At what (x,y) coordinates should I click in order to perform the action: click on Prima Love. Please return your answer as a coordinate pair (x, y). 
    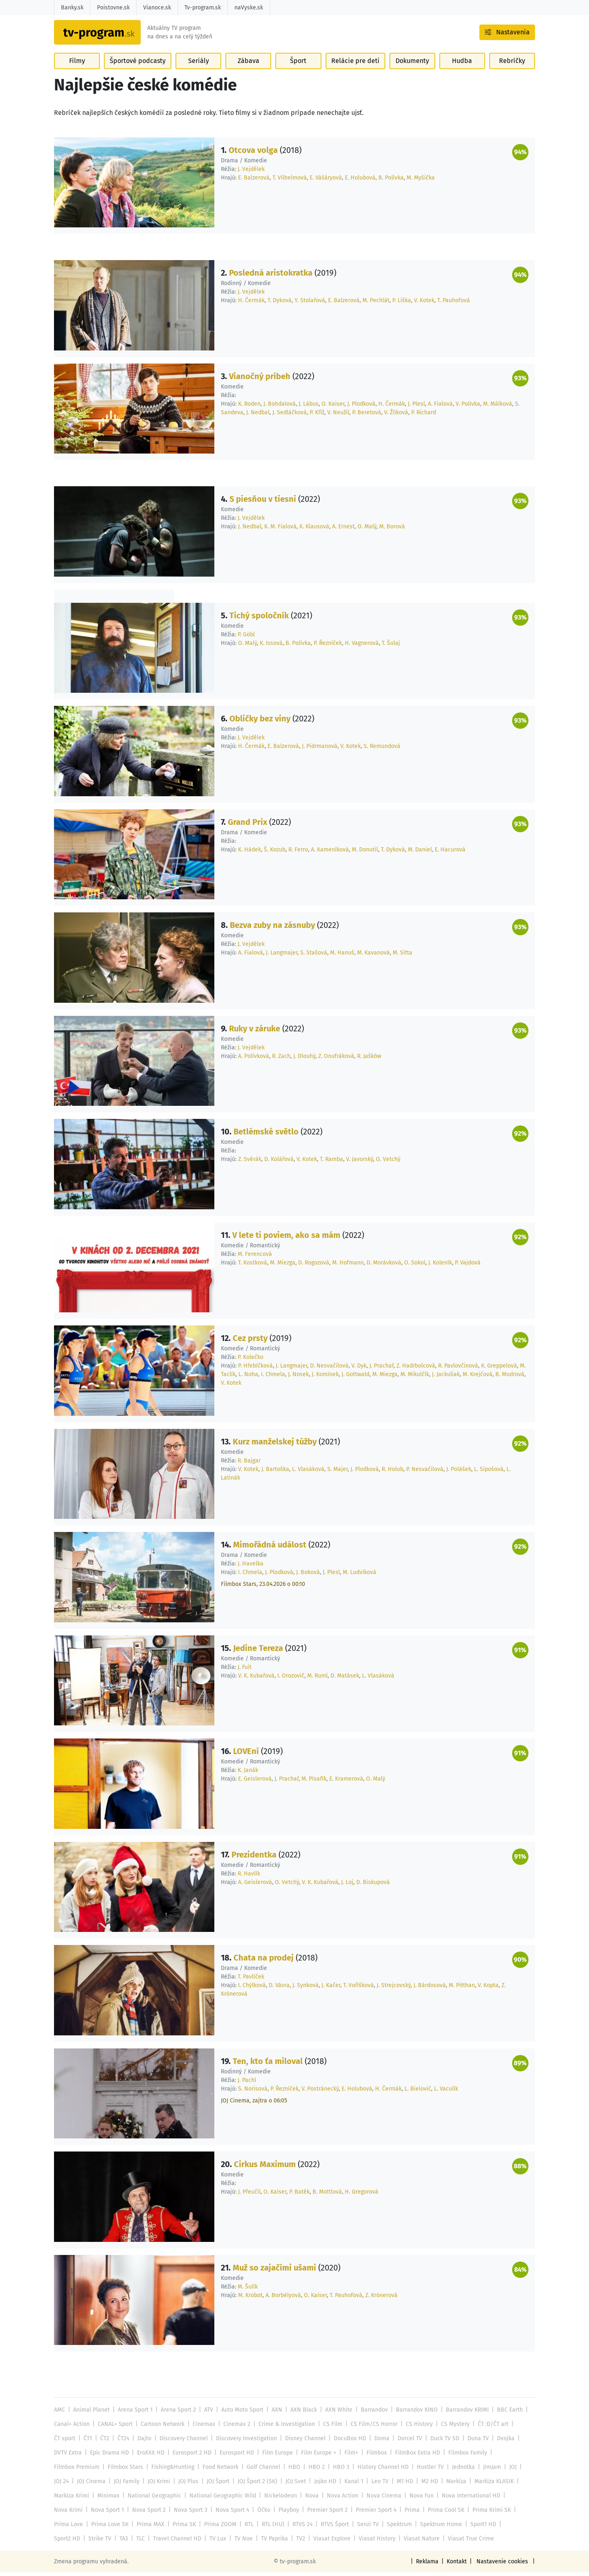
    Looking at the image, I should click on (68, 2527).